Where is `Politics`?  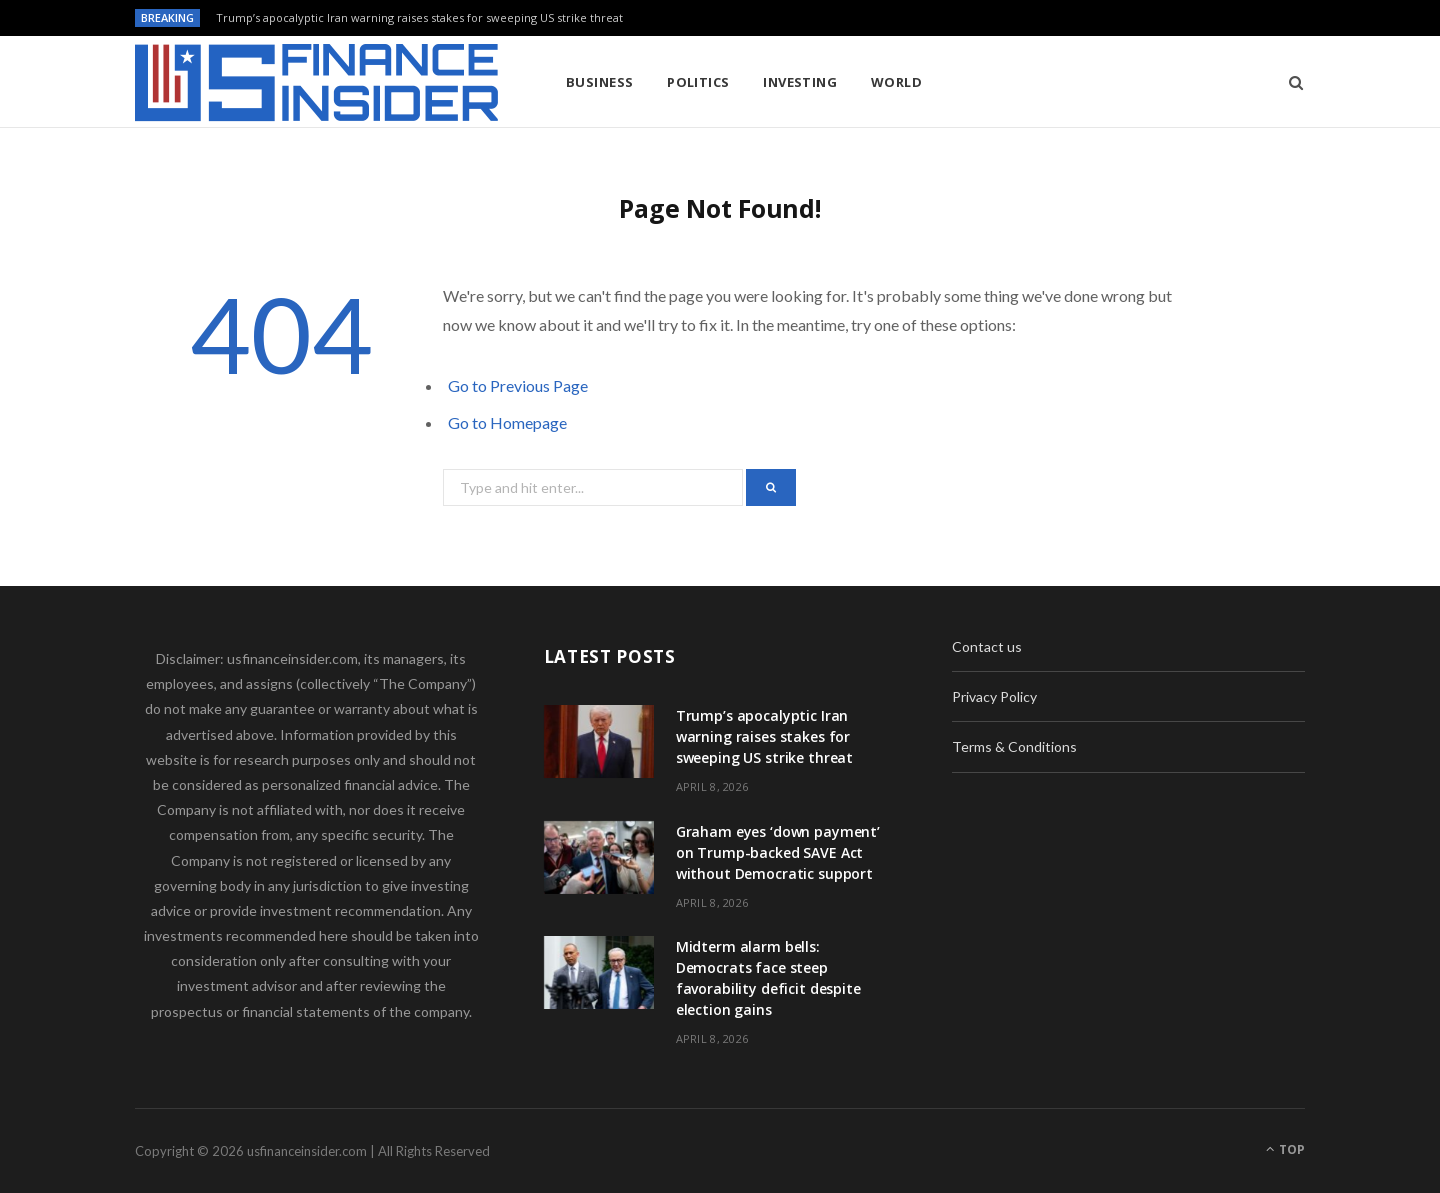 Politics is located at coordinates (698, 82).